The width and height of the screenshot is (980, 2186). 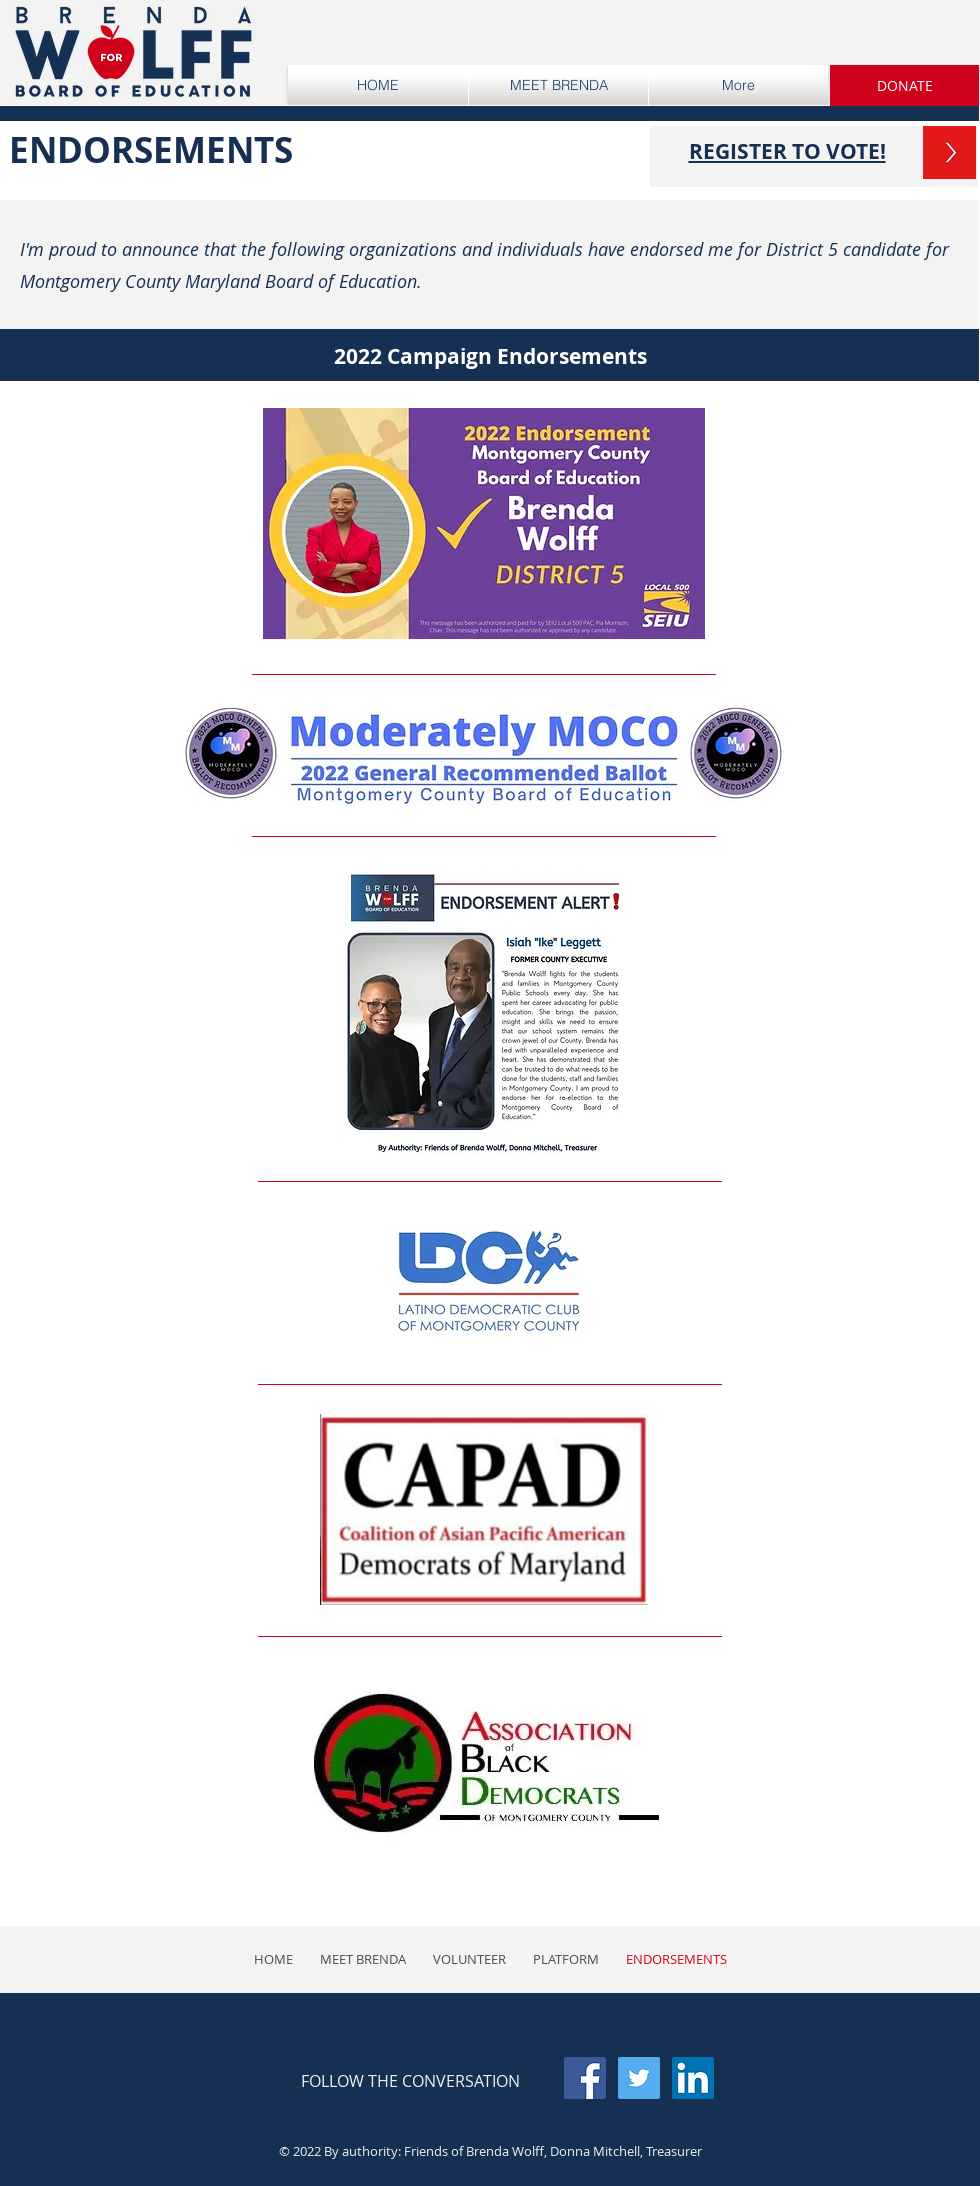 What do you see at coordinates (639, 2078) in the screenshot?
I see `[Twitter Social Icon]` at bounding box center [639, 2078].